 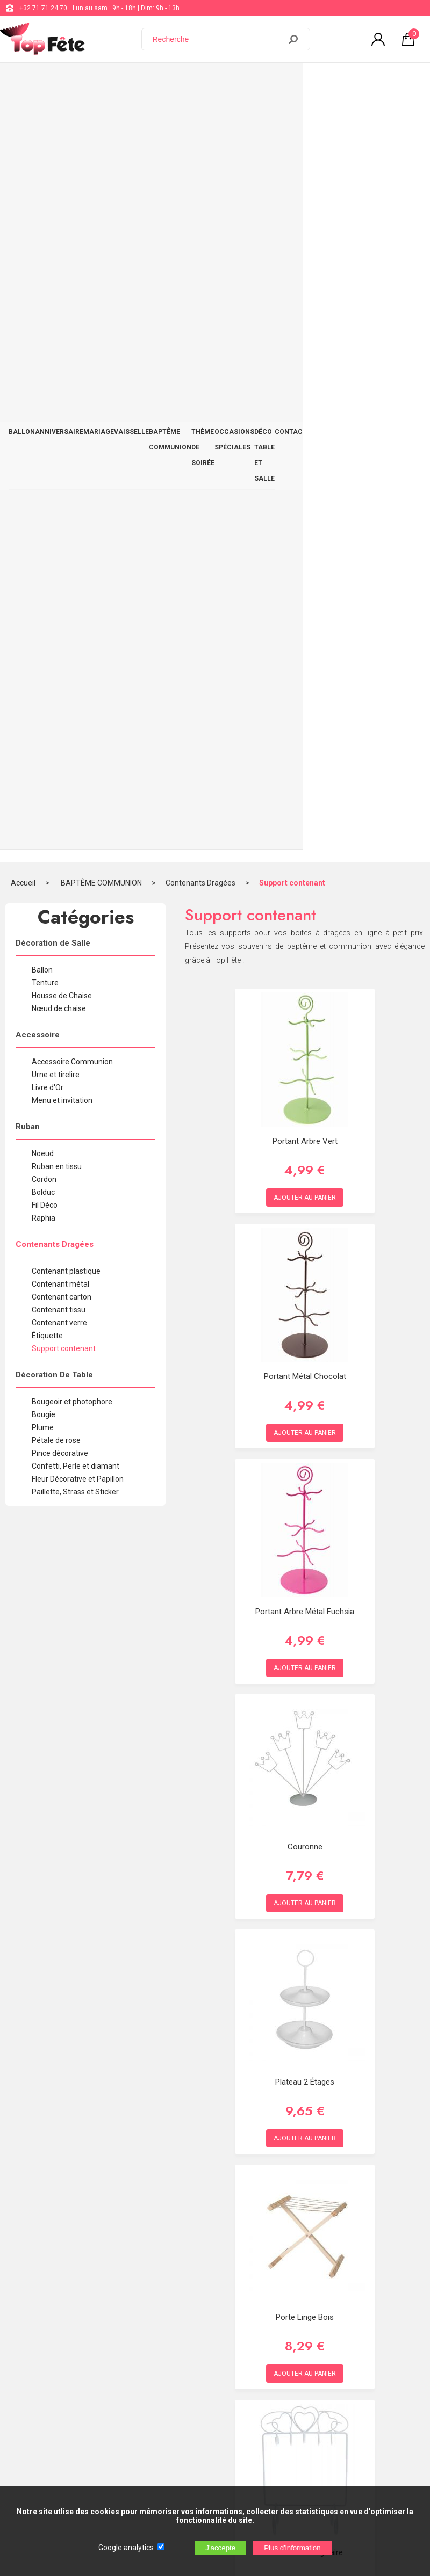 What do you see at coordinates (324, 2297) in the screenshot?
I see `support@web-distribution.com` at bounding box center [324, 2297].